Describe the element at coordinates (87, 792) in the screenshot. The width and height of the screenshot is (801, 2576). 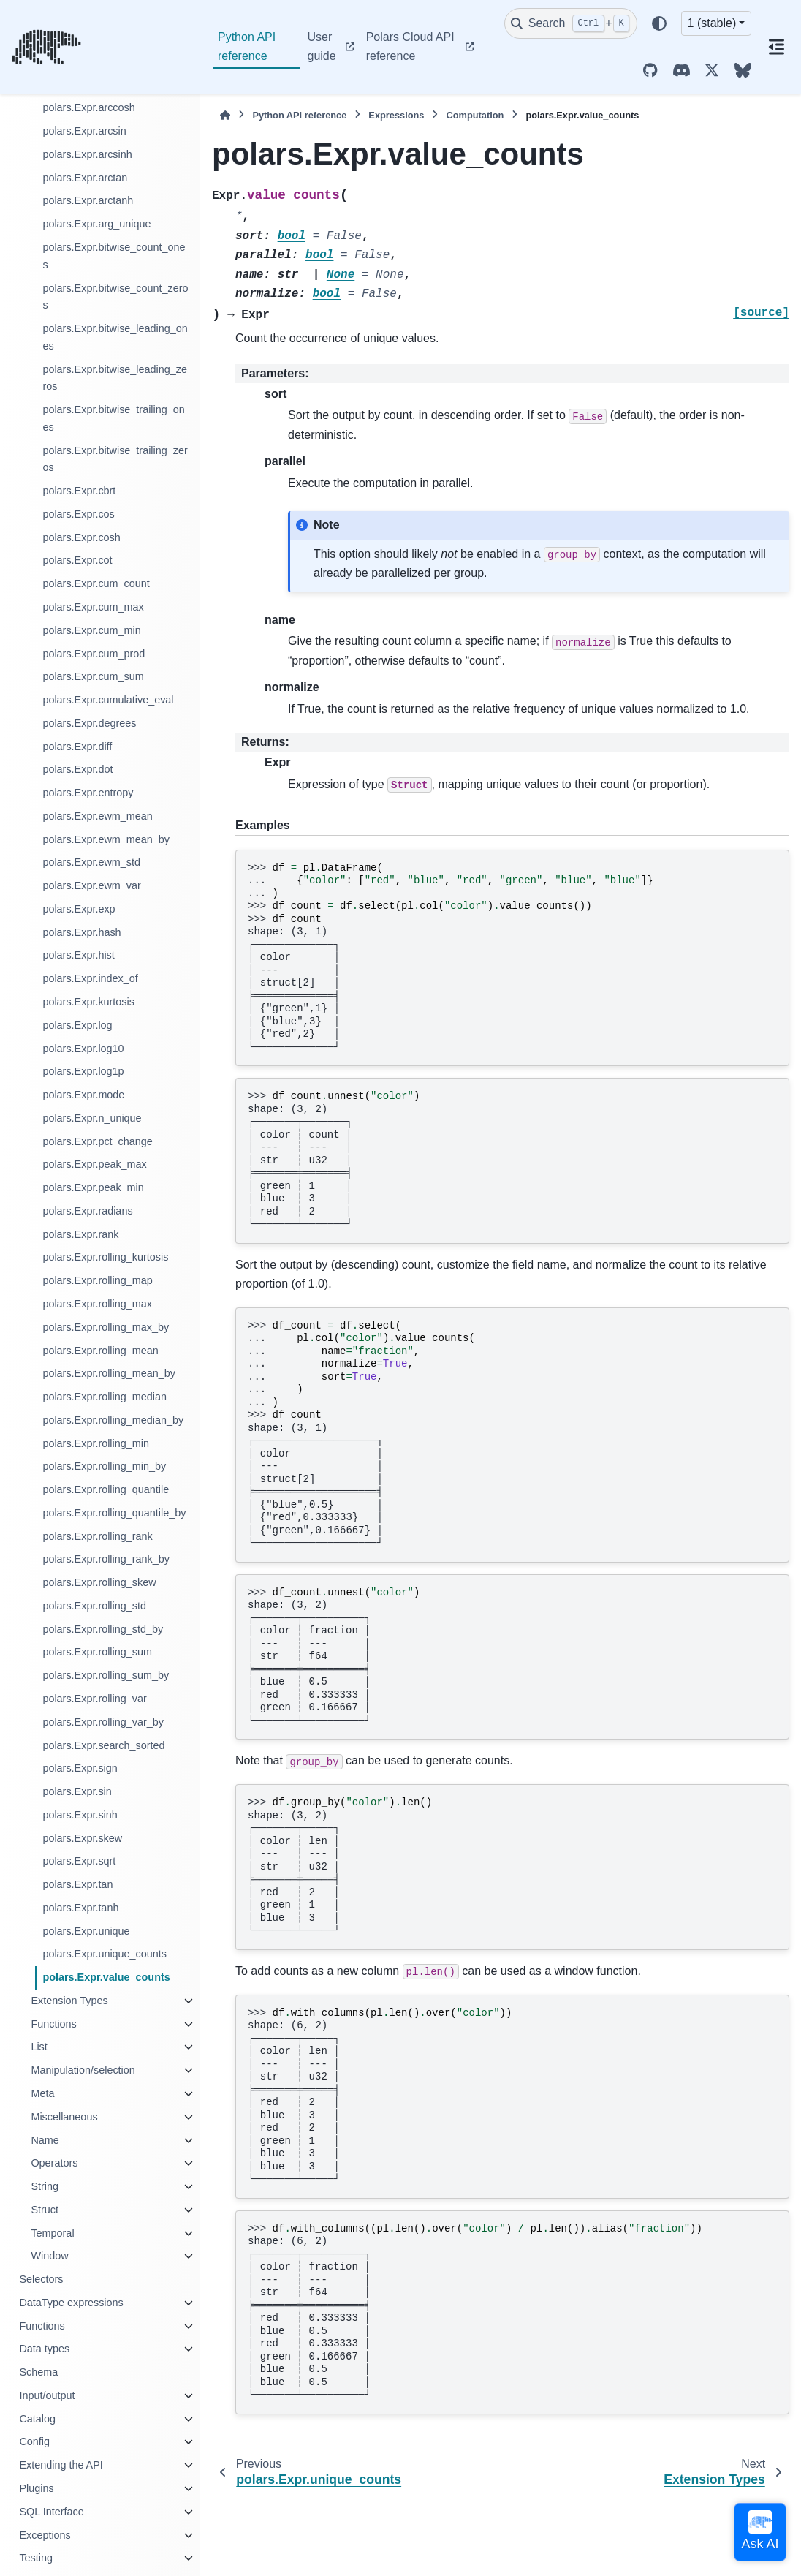
I see `polars.Expr.entropy` at that location.